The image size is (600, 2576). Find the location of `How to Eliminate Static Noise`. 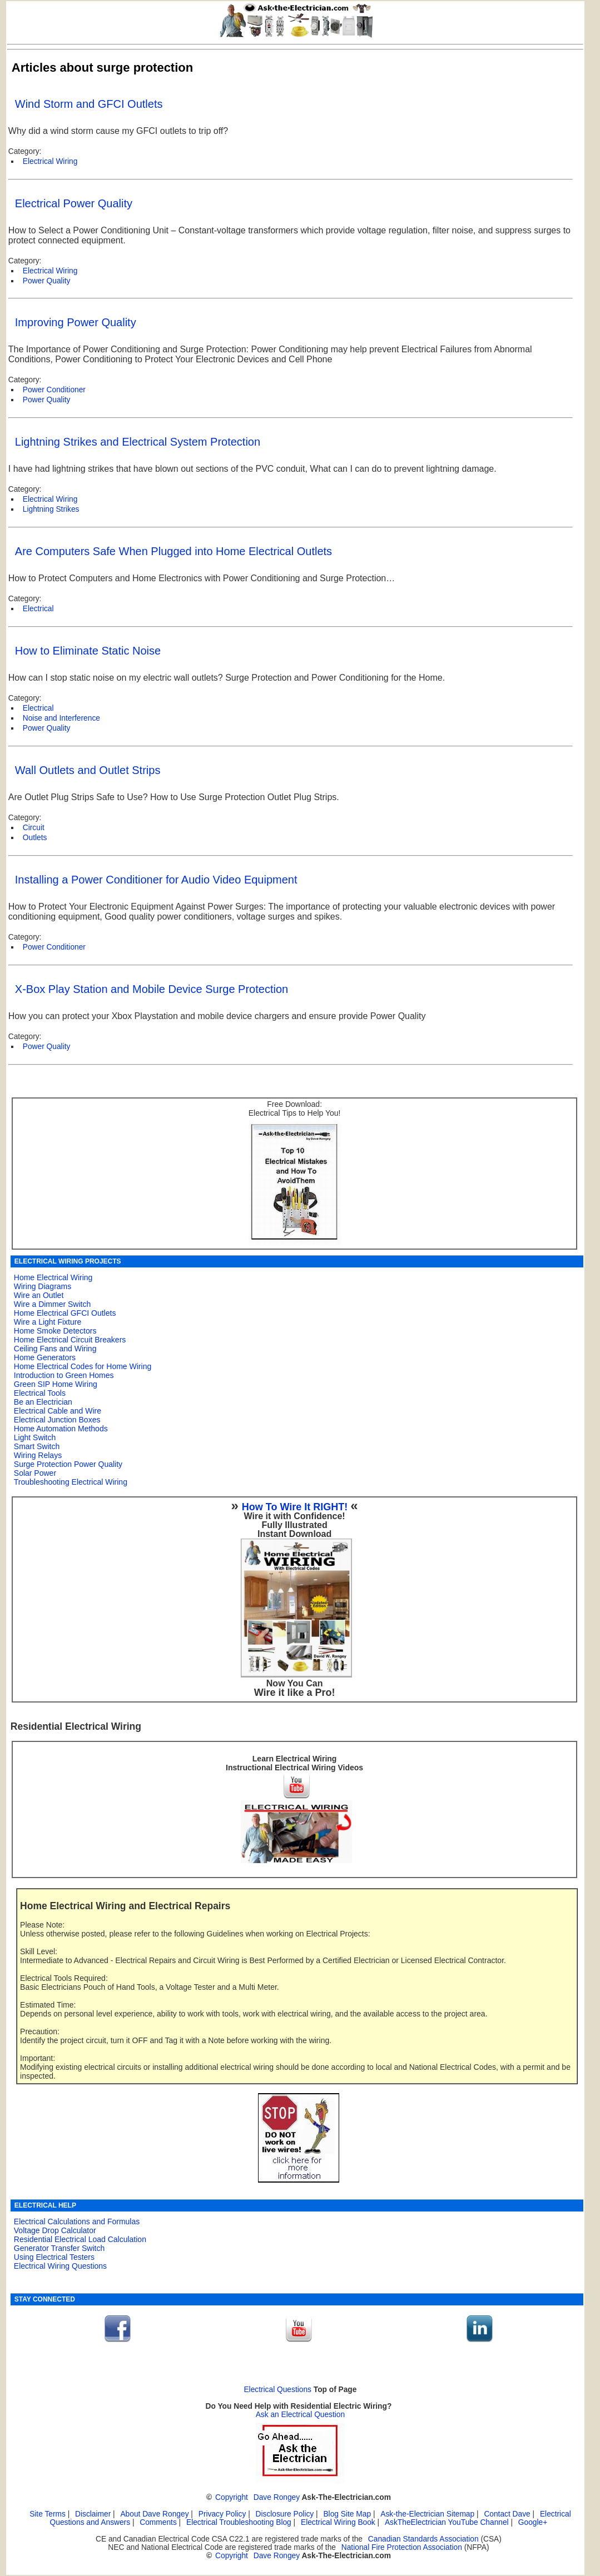

How to Eliminate Static Noise is located at coordinates (88, 651).